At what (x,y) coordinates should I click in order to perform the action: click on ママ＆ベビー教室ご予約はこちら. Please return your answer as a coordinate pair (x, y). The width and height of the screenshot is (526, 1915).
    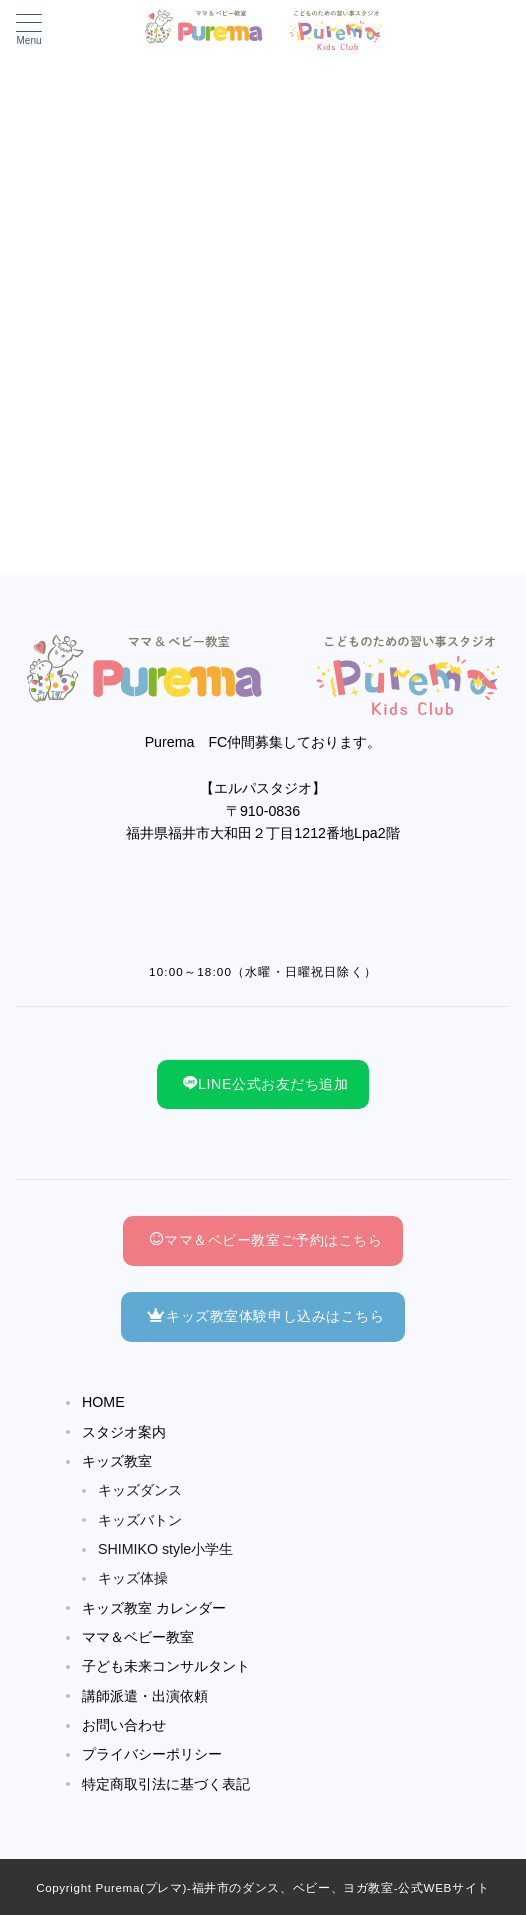
    Looking at the image, I should click on (265, 1240).